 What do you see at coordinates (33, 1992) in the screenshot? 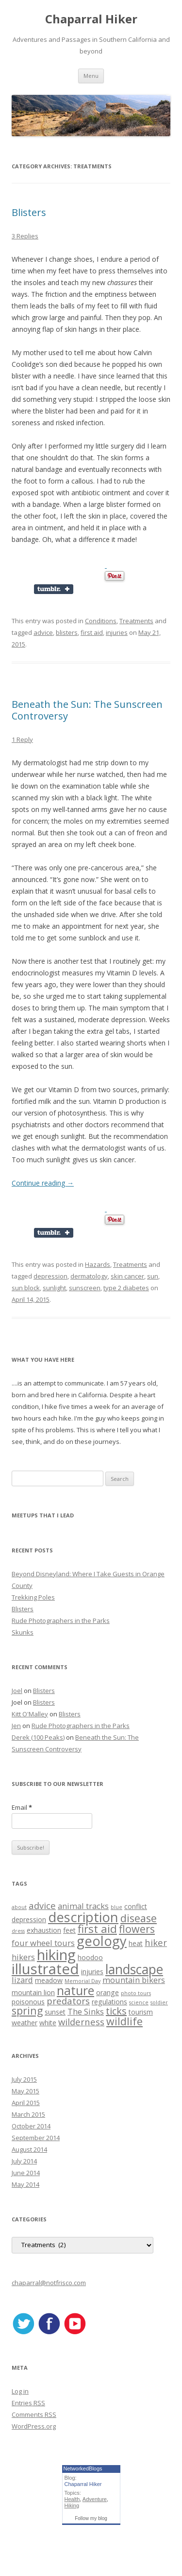
I see `mountain lion [mountain lion (2 items)]` at bounding box center [33, 1992].